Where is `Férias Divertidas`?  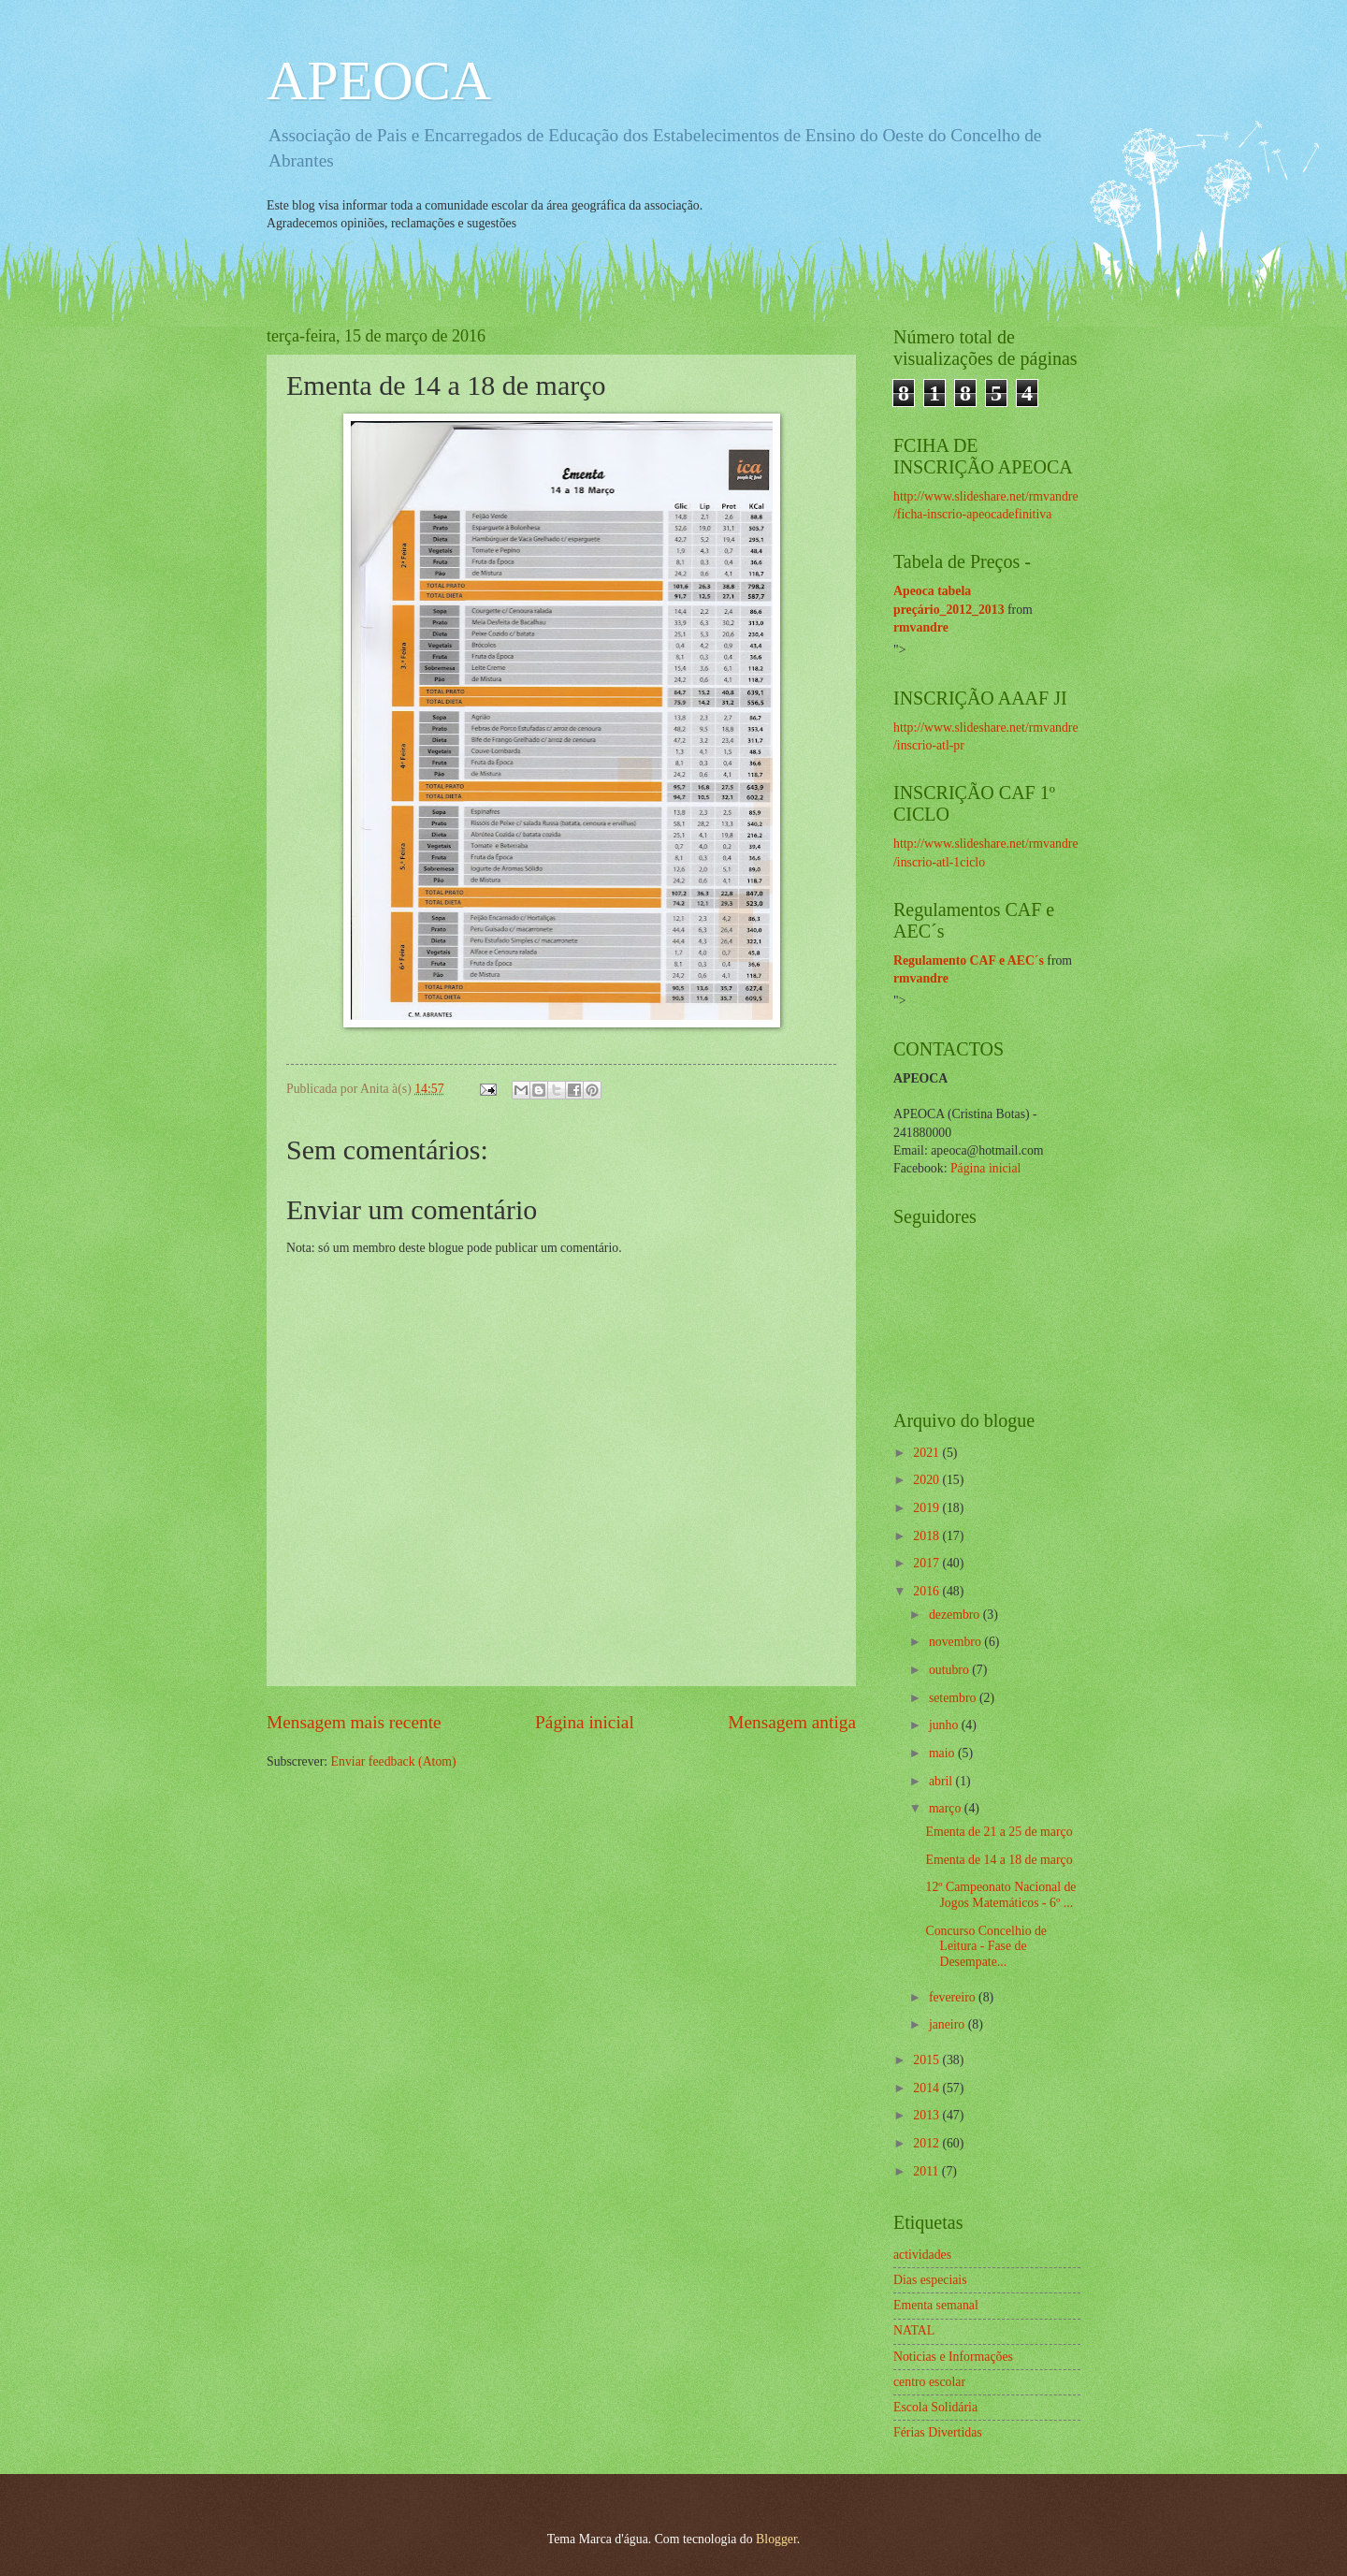 Férias Divertidas is located at coordinates (937, 2432).